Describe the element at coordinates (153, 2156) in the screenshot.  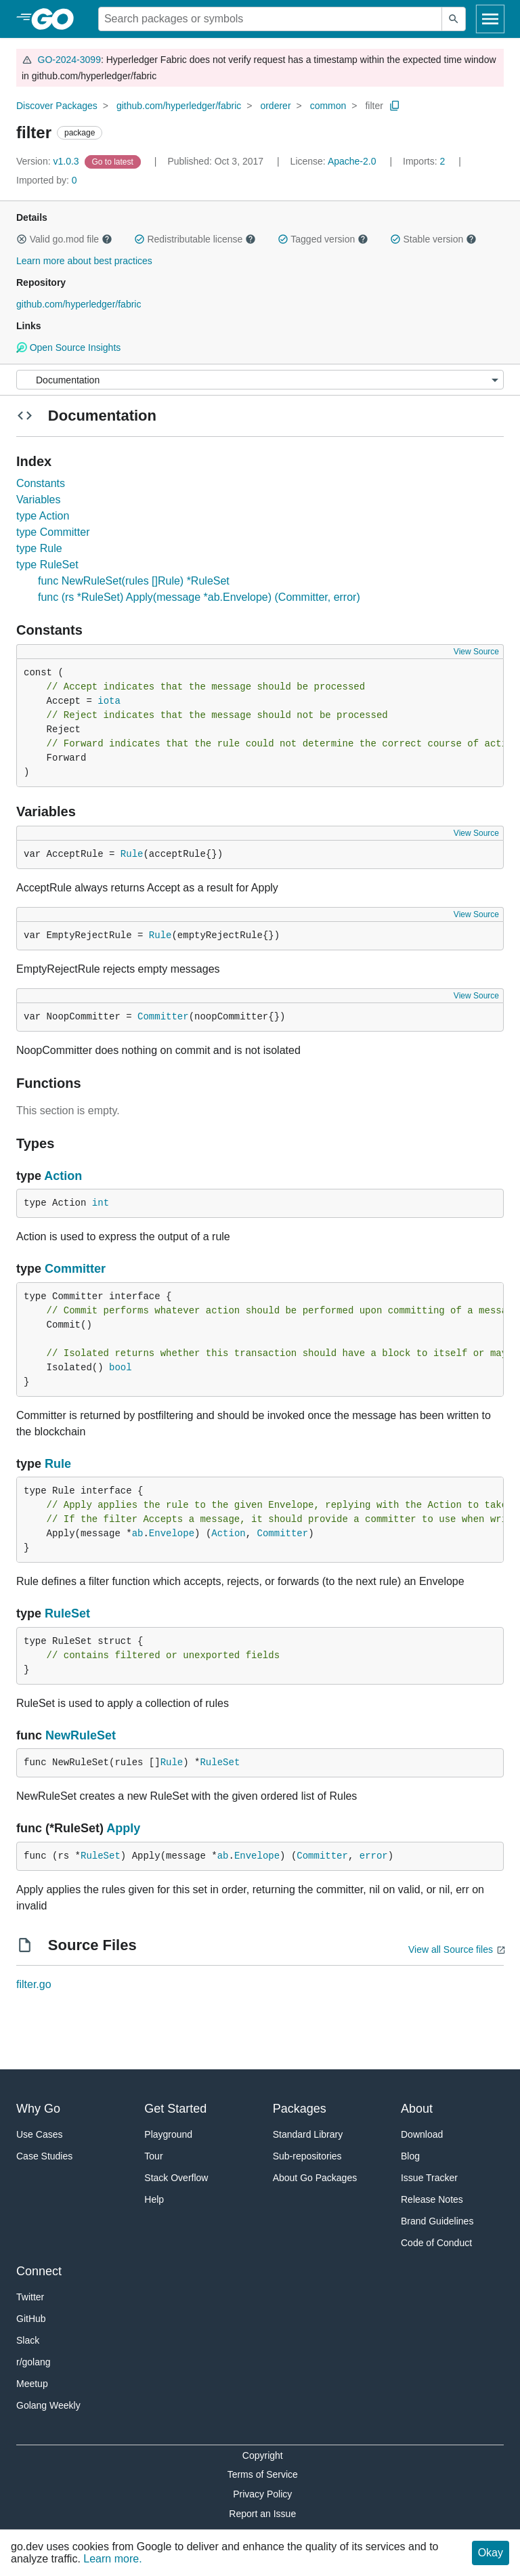
I see `Tour` at that location.